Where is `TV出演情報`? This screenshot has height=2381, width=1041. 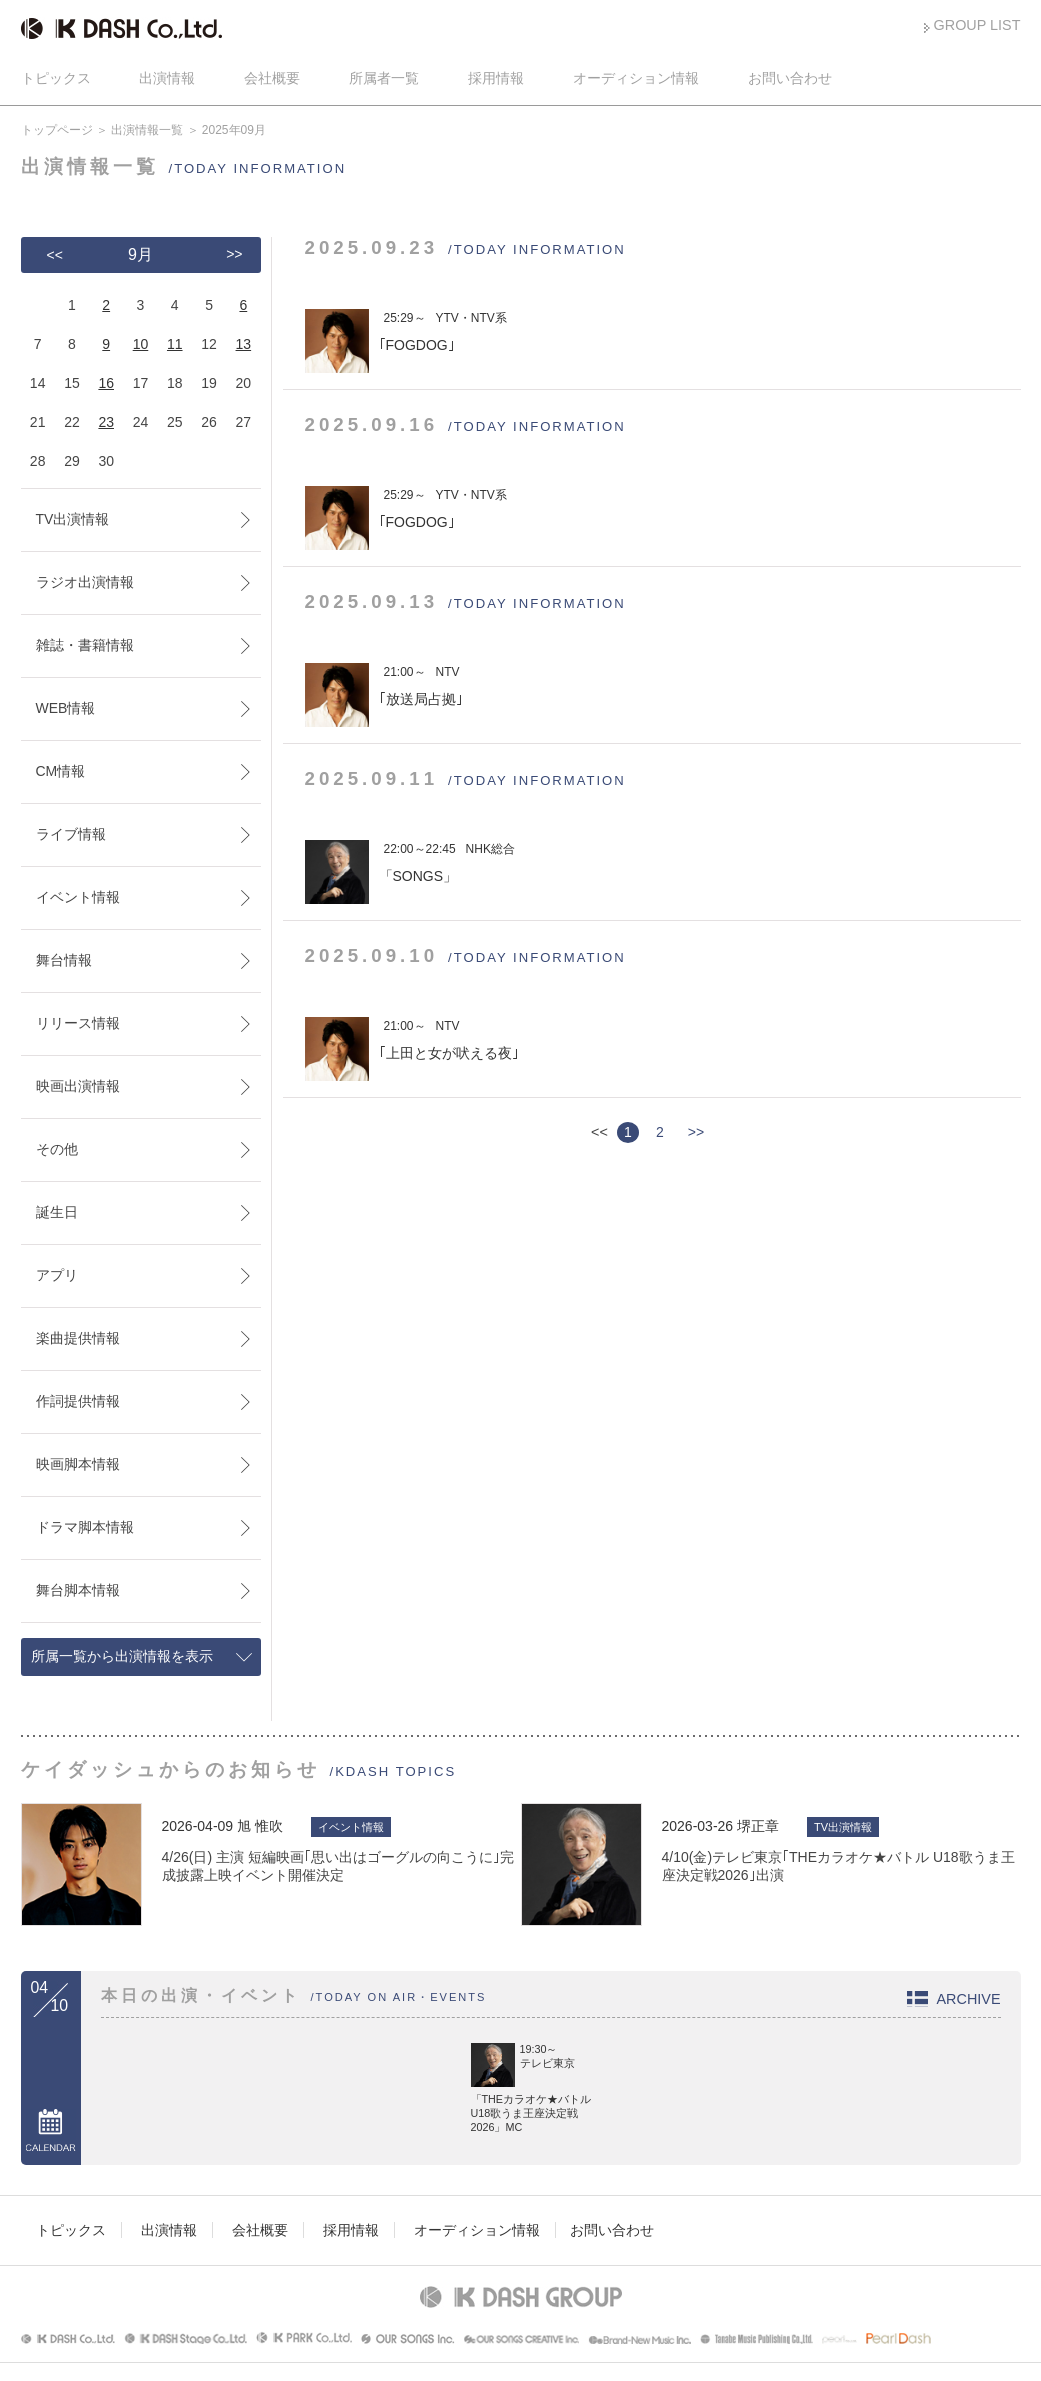
TV出演情報 is located at coordinates (73, 519).